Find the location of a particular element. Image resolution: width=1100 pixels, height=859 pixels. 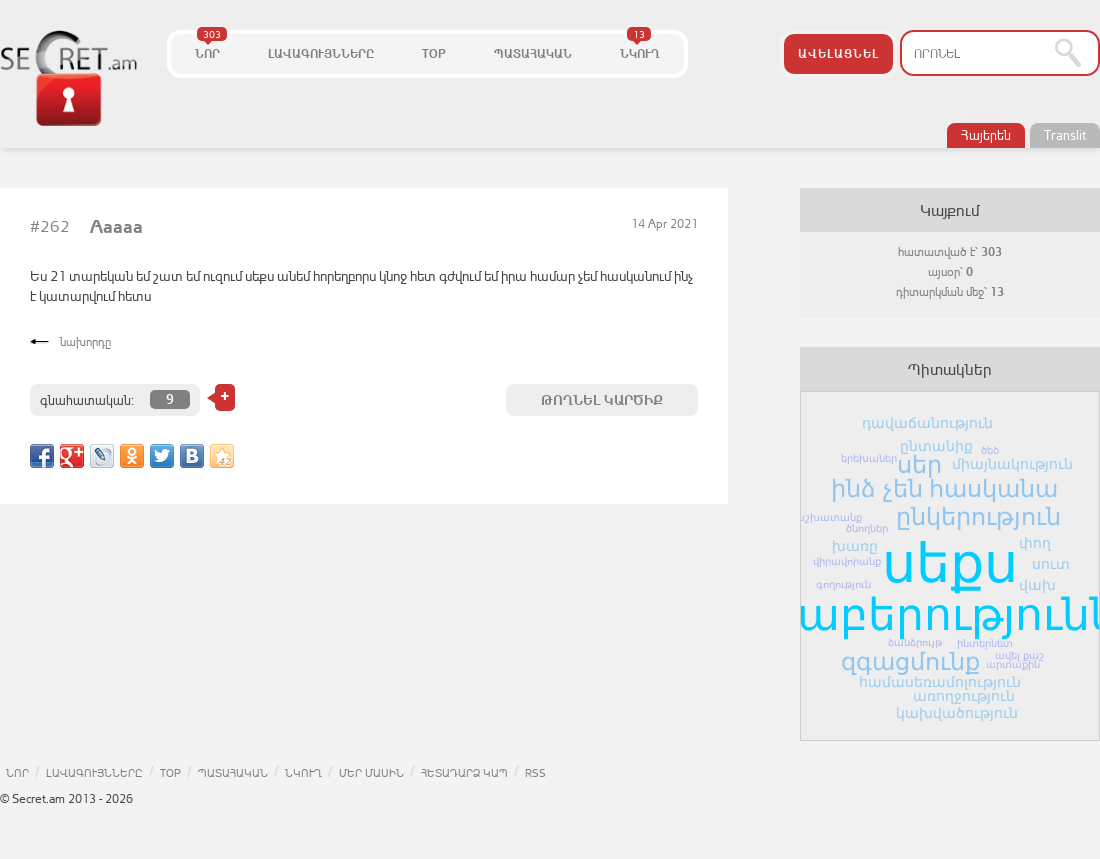

փող is located at coordinates (1035, 543).